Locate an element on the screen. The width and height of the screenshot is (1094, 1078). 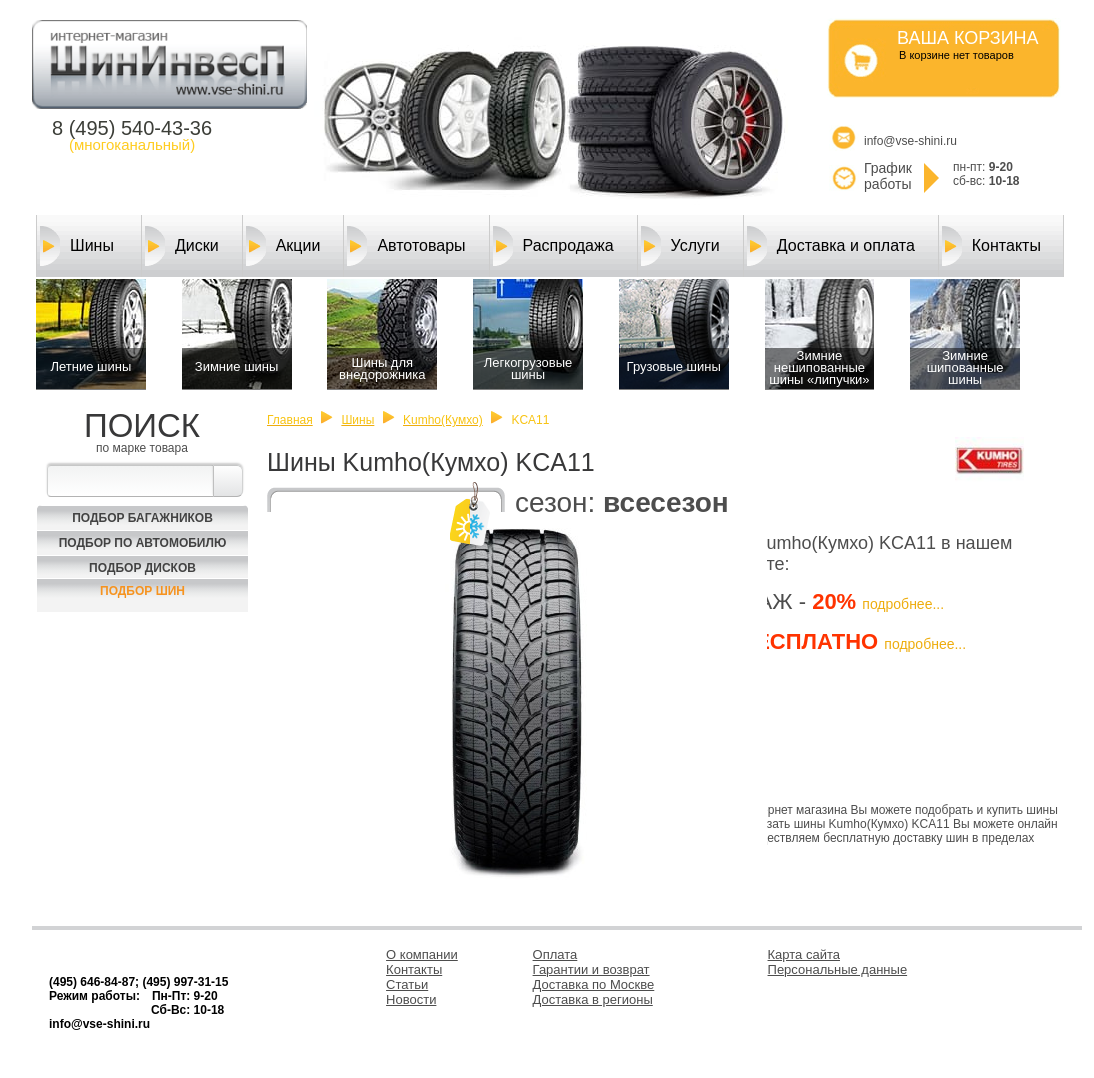
подробнее... is located at coordinates (903, 604).